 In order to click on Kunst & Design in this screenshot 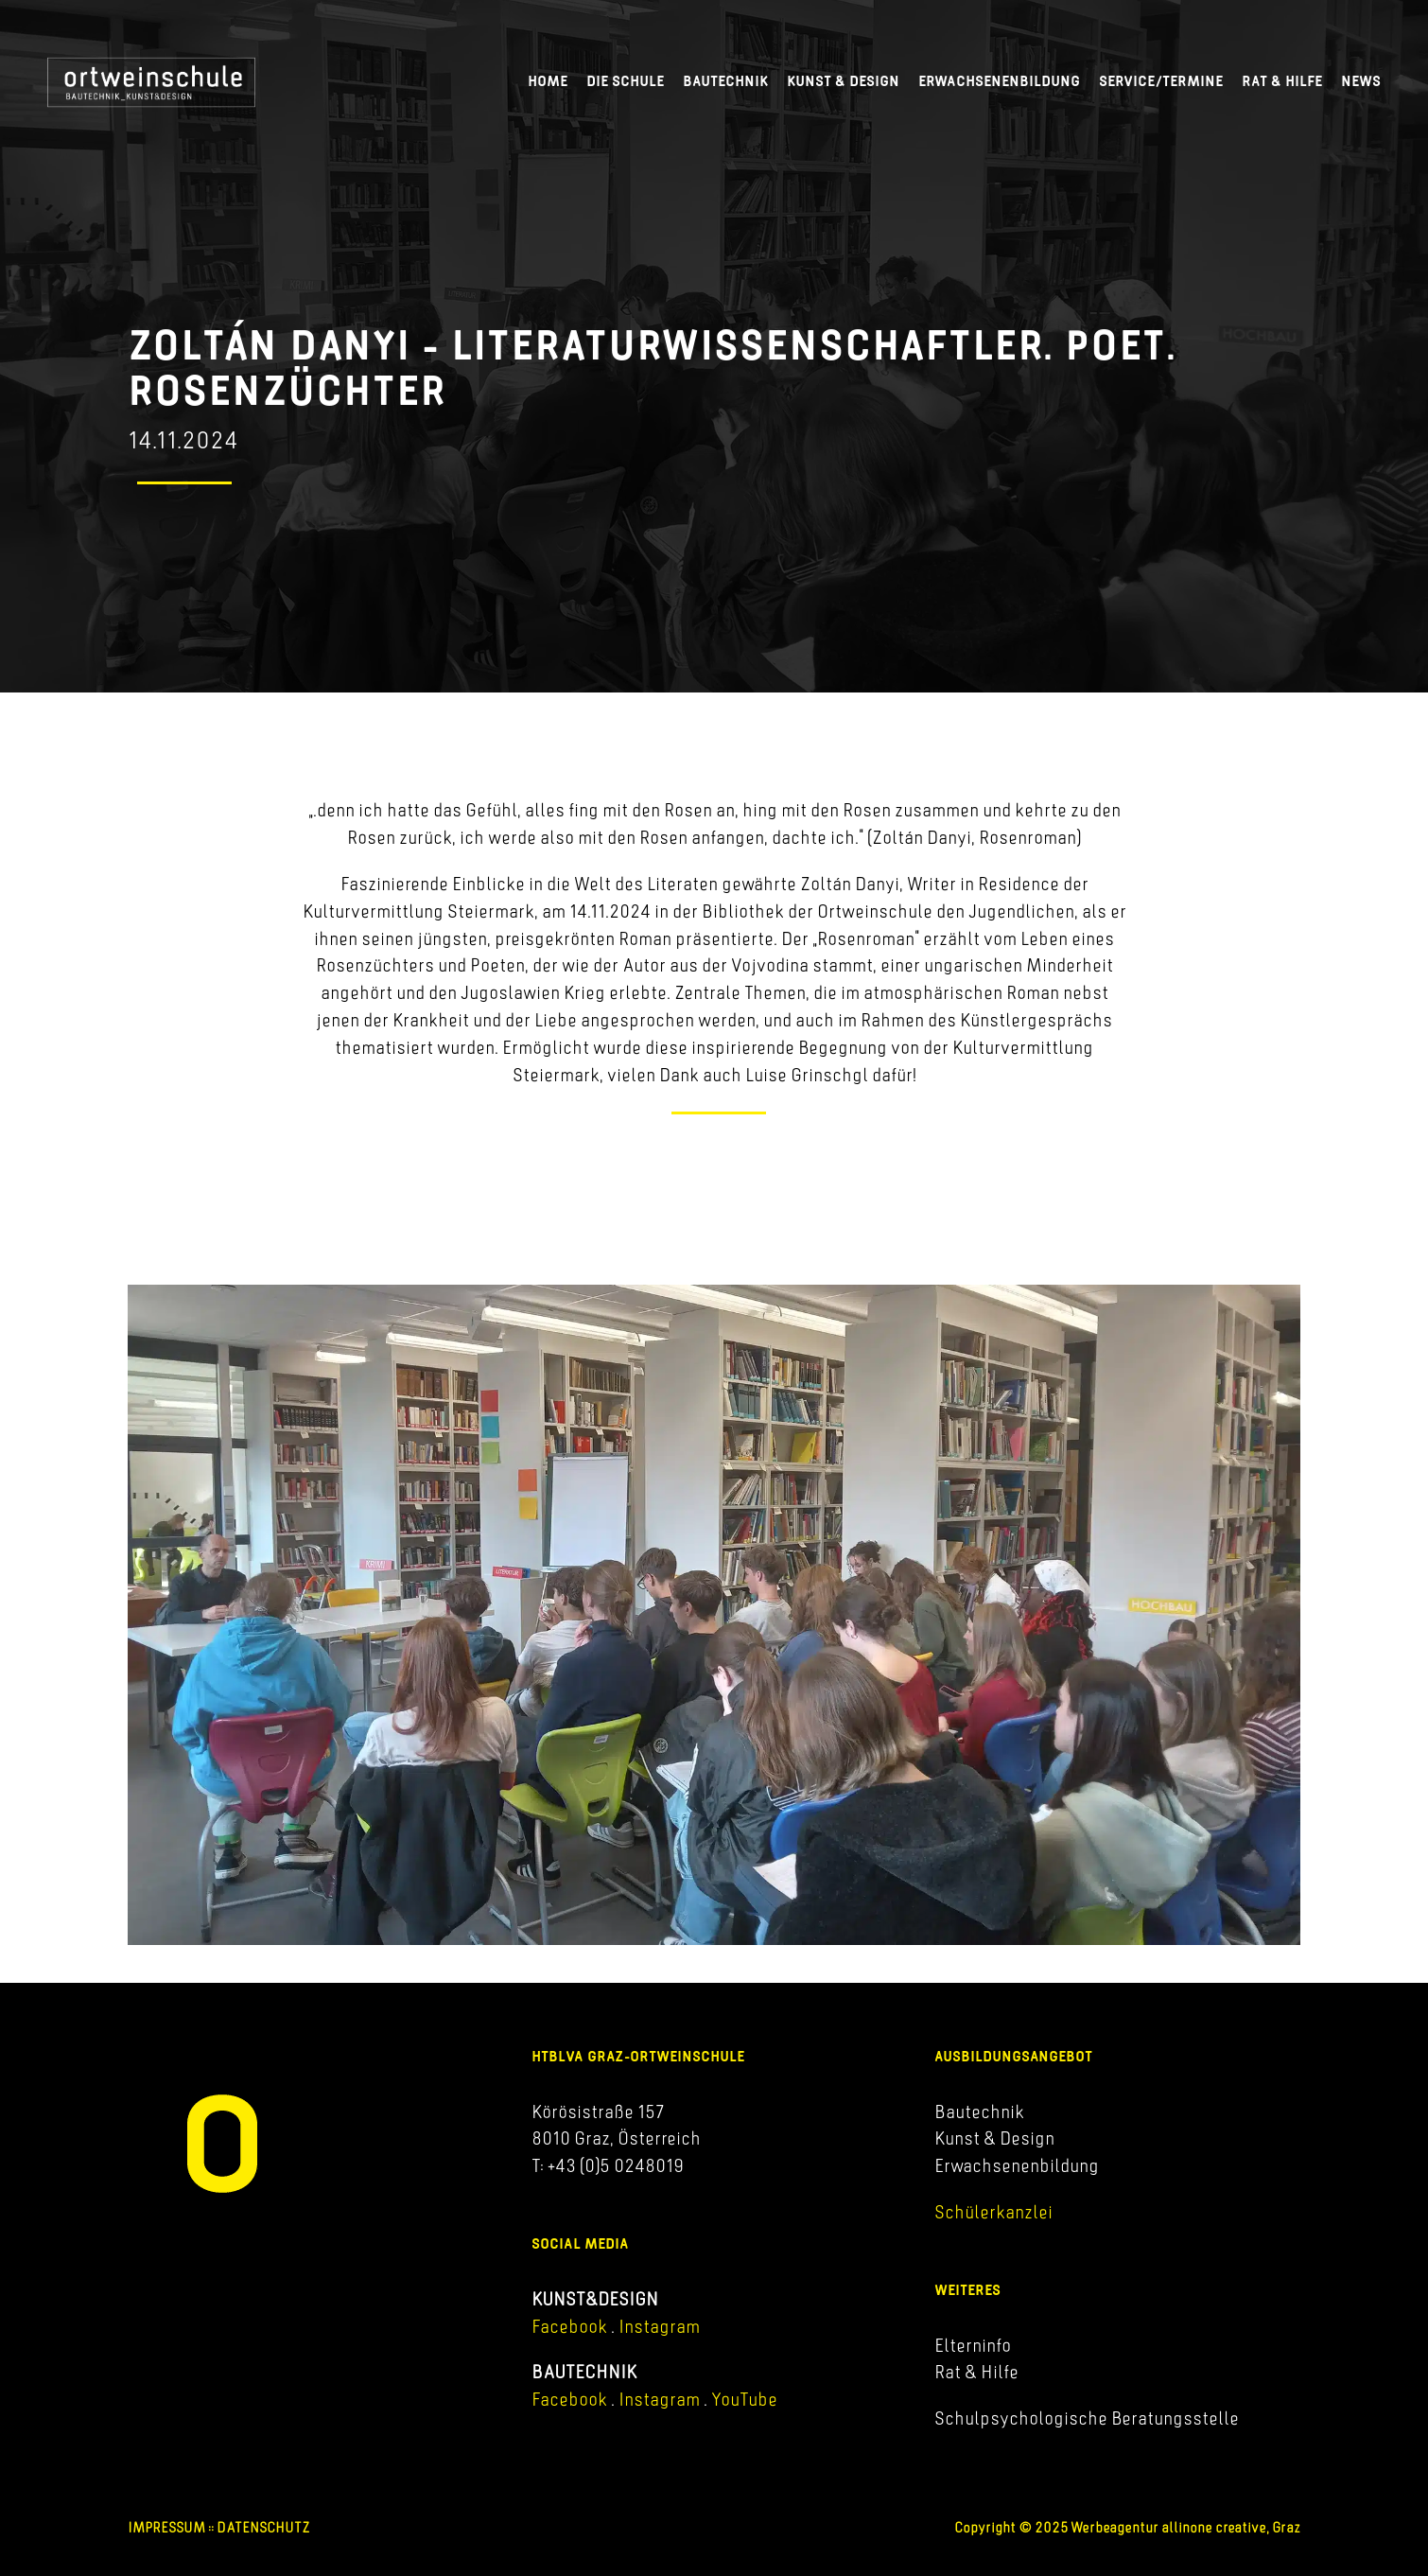, I will do `click(843, 81)`.